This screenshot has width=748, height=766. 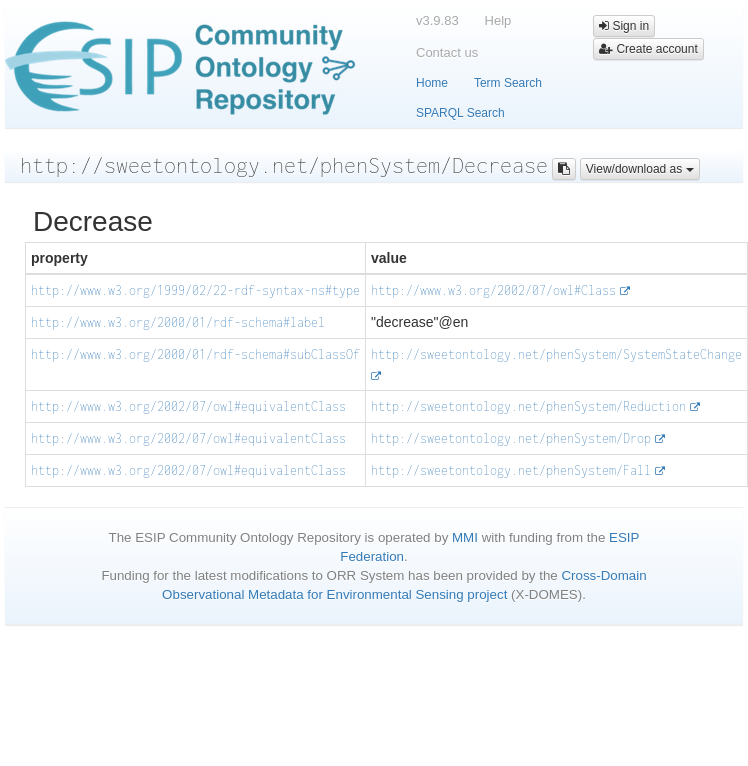 What do you see at coordinates (648, 49) in the screenshot?
I see `Create account` at bounding box center [648, 49].